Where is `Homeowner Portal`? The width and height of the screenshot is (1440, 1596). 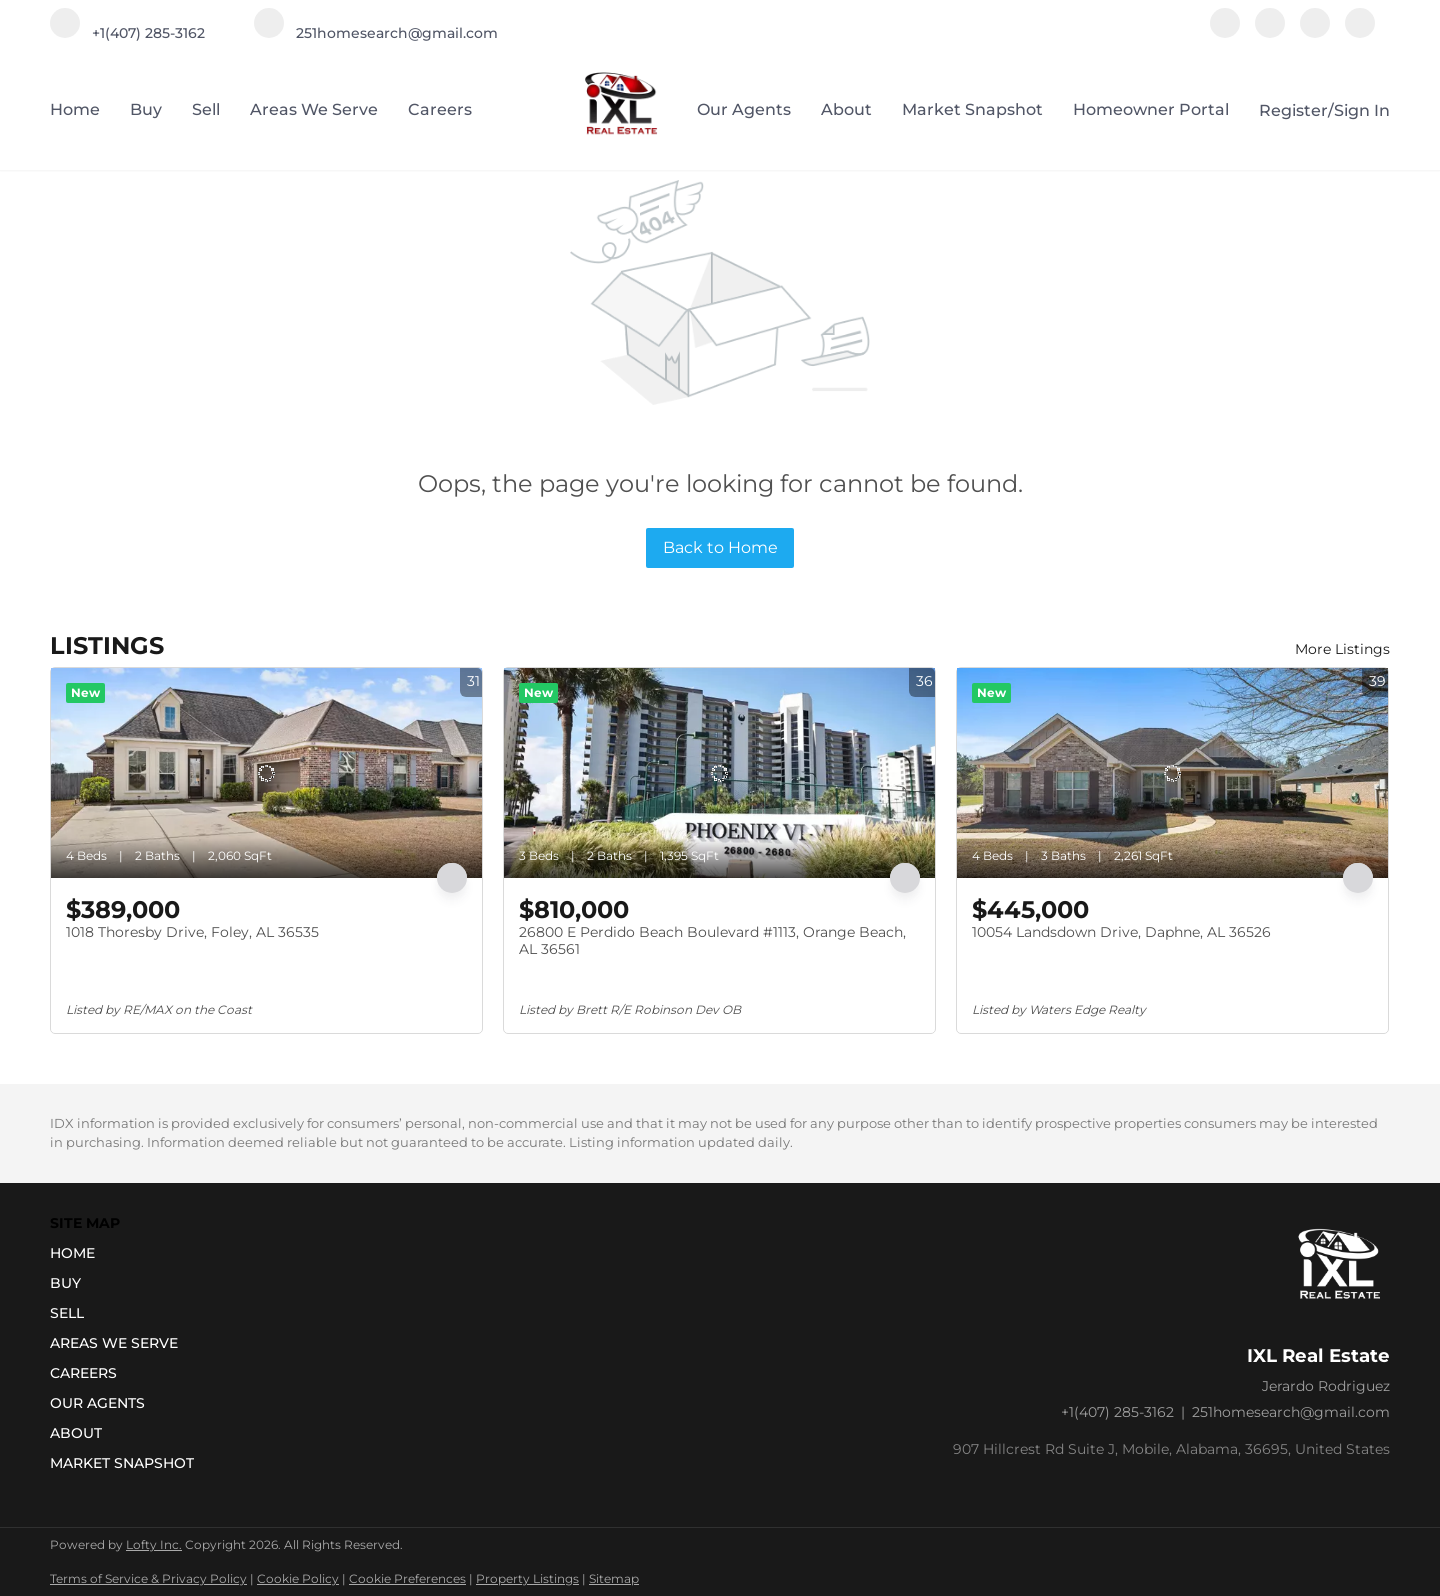
Homeowner Portal is located at coordinates (1151, 109).